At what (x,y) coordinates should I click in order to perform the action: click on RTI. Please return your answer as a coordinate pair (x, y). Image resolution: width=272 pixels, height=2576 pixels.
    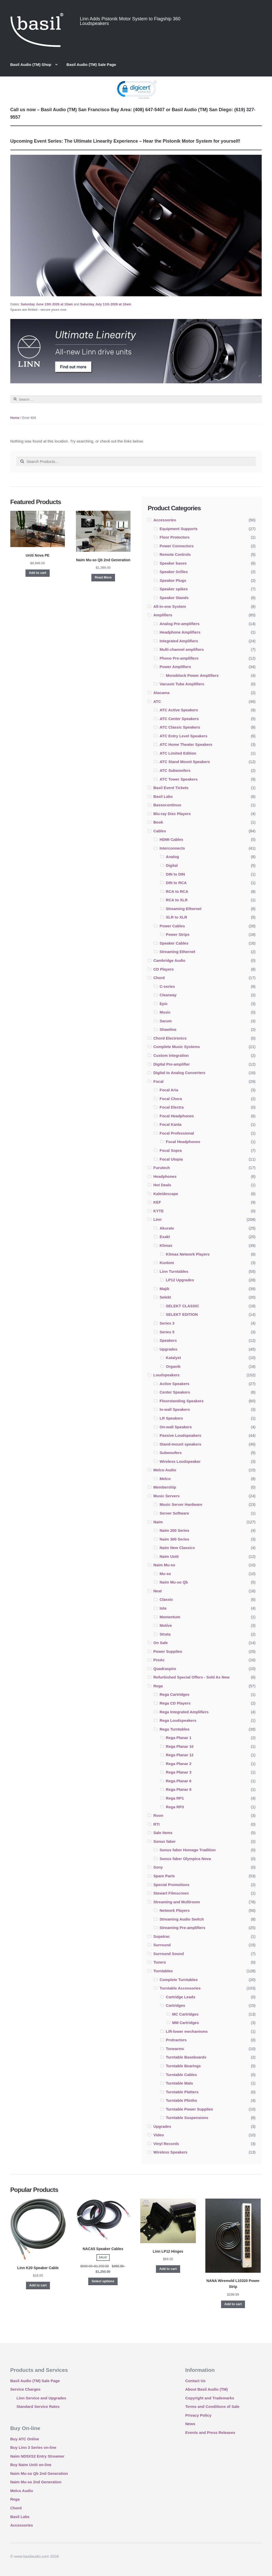
    Looking at the image, I should click on (156, 1824).